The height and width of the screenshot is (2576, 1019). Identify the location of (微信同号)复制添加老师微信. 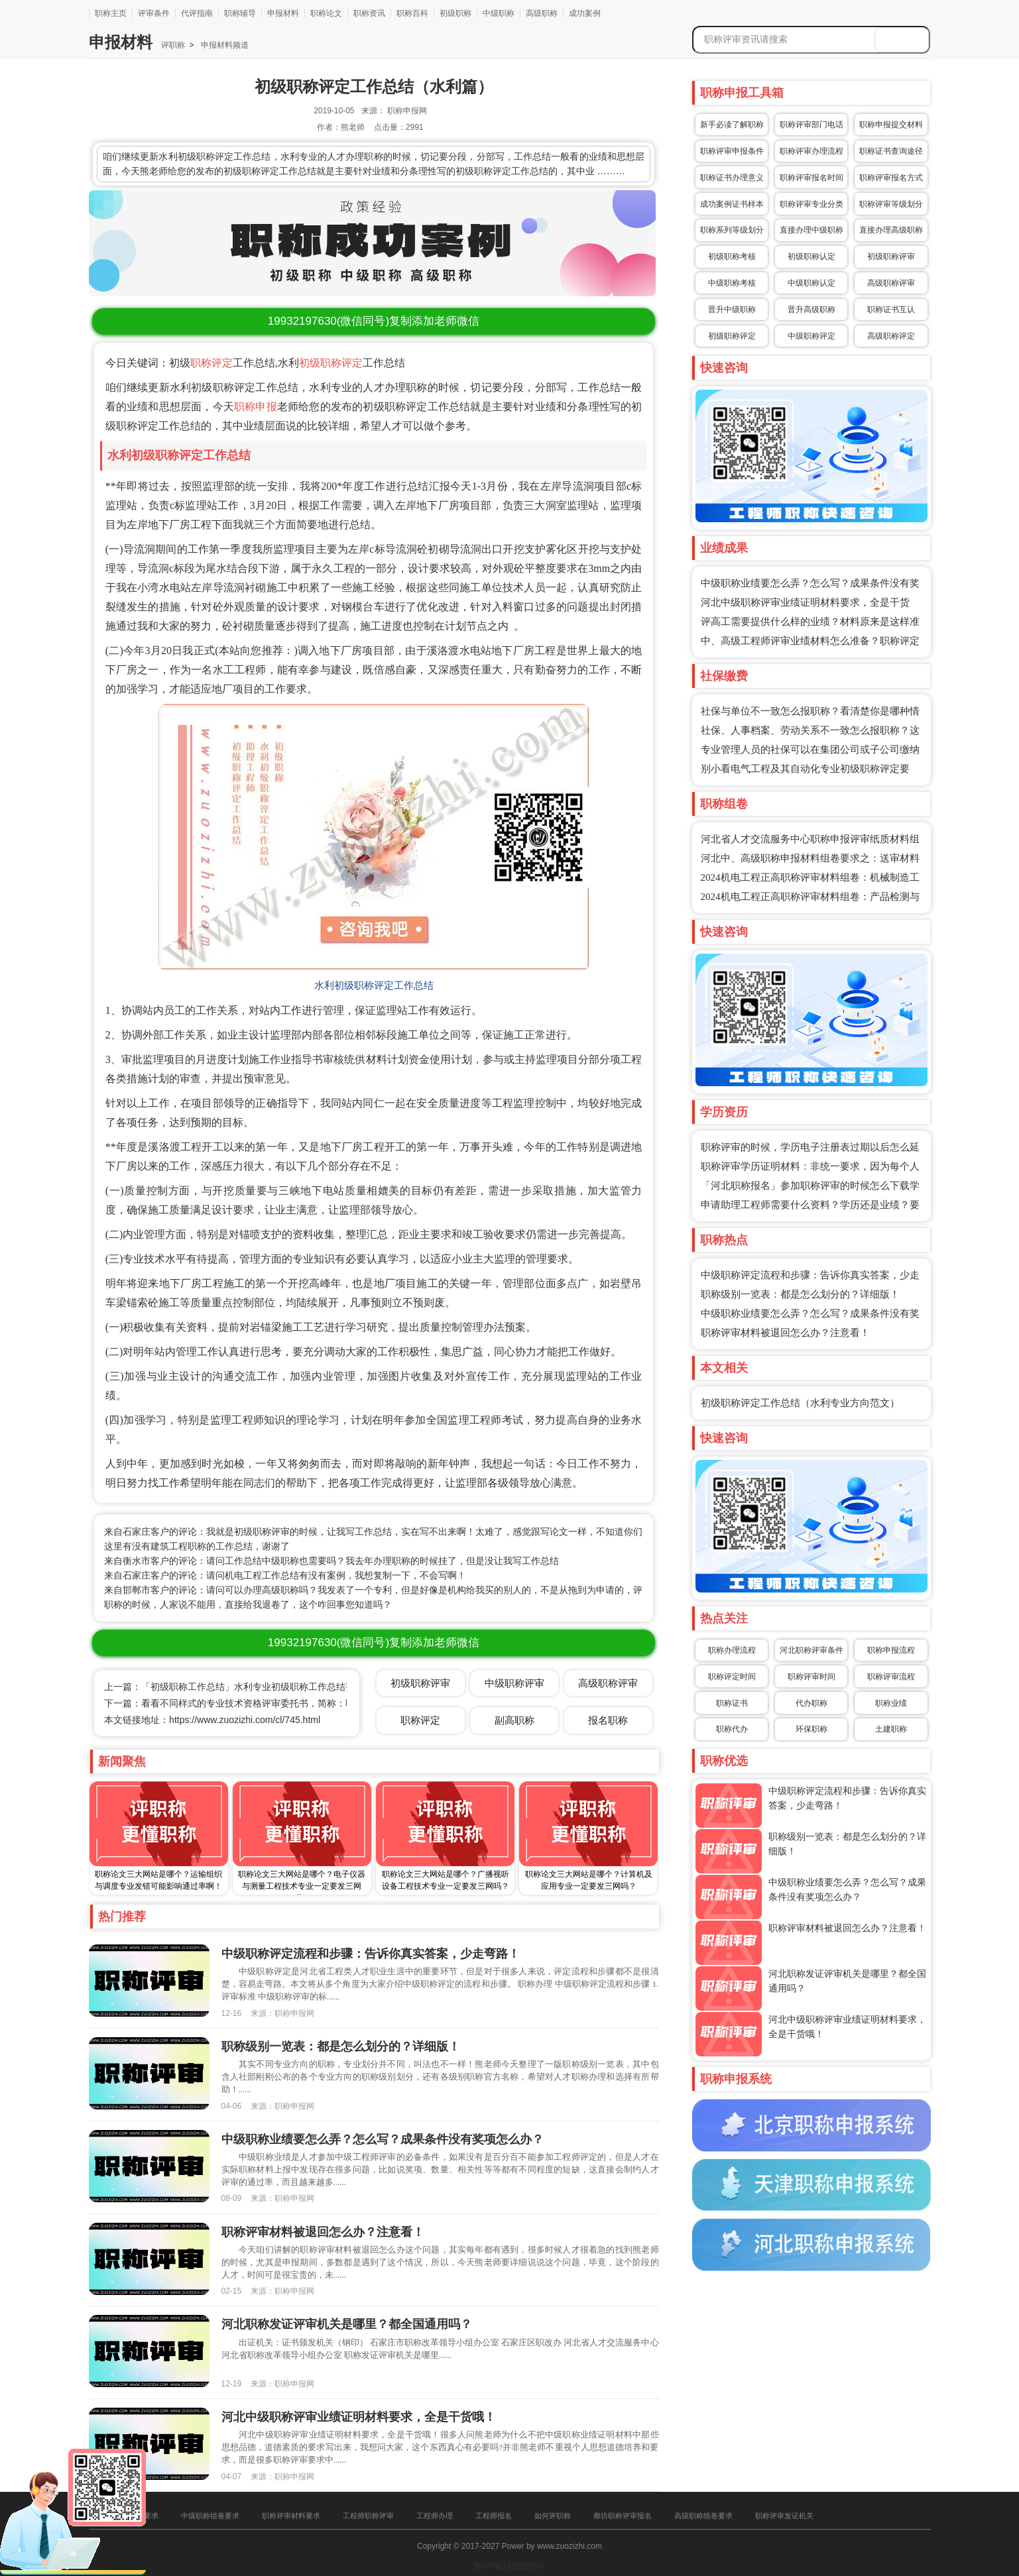
(373, 321).